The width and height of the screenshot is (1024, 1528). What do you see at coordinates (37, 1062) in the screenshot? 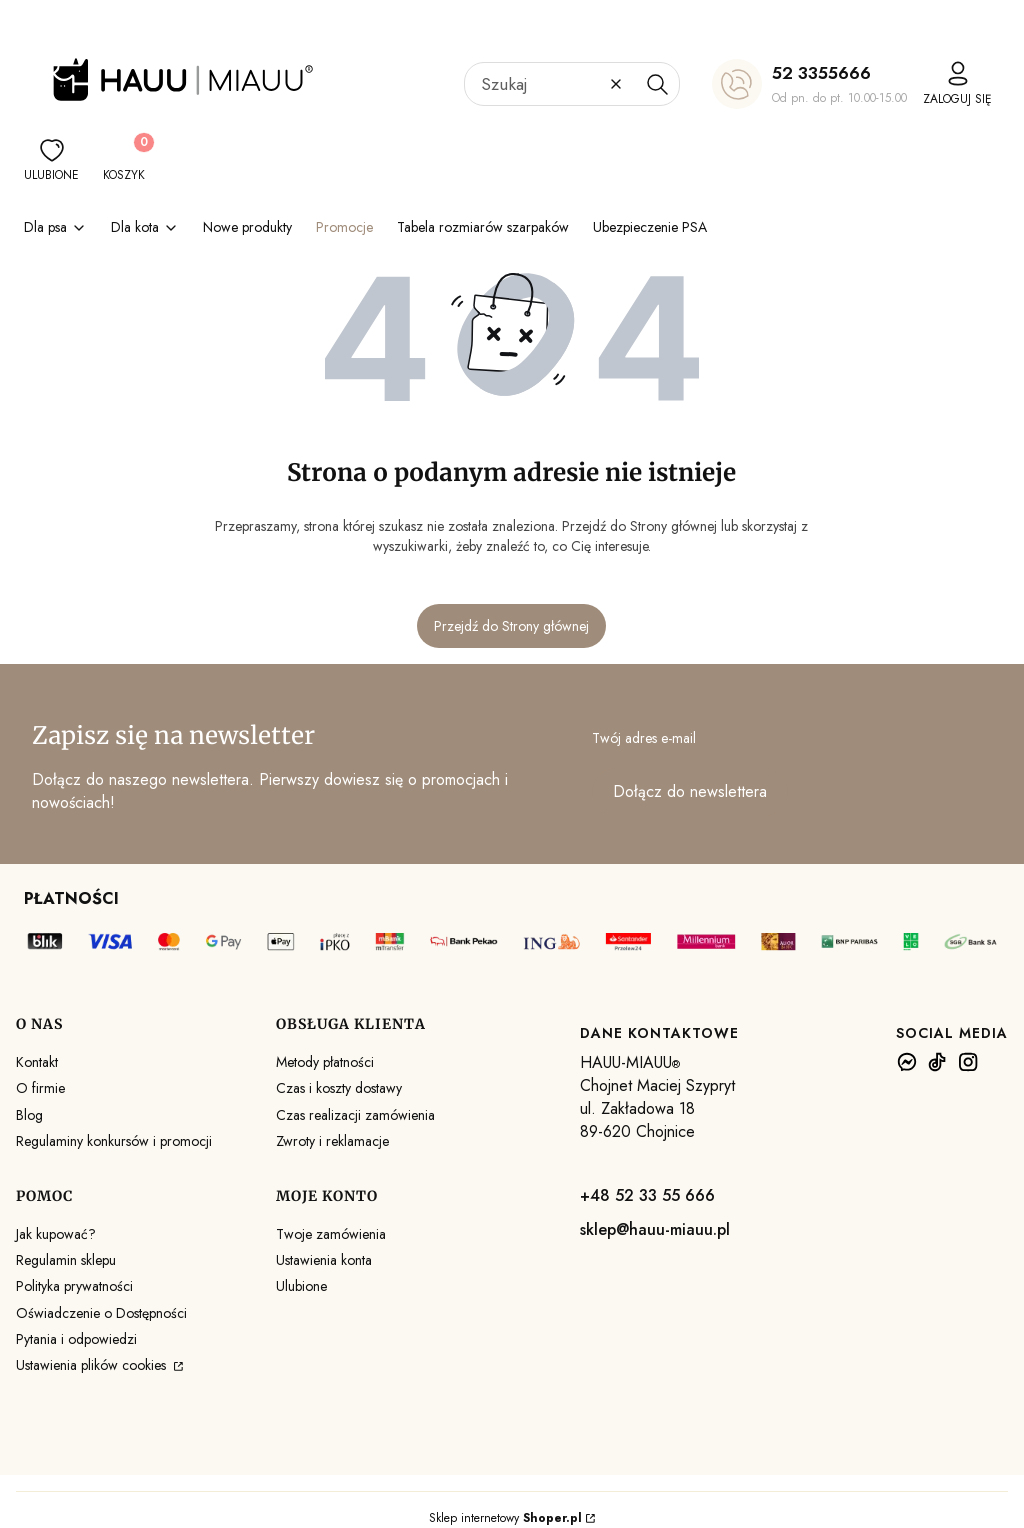
I see `Kontakt` at bounding box center [37, 1062].